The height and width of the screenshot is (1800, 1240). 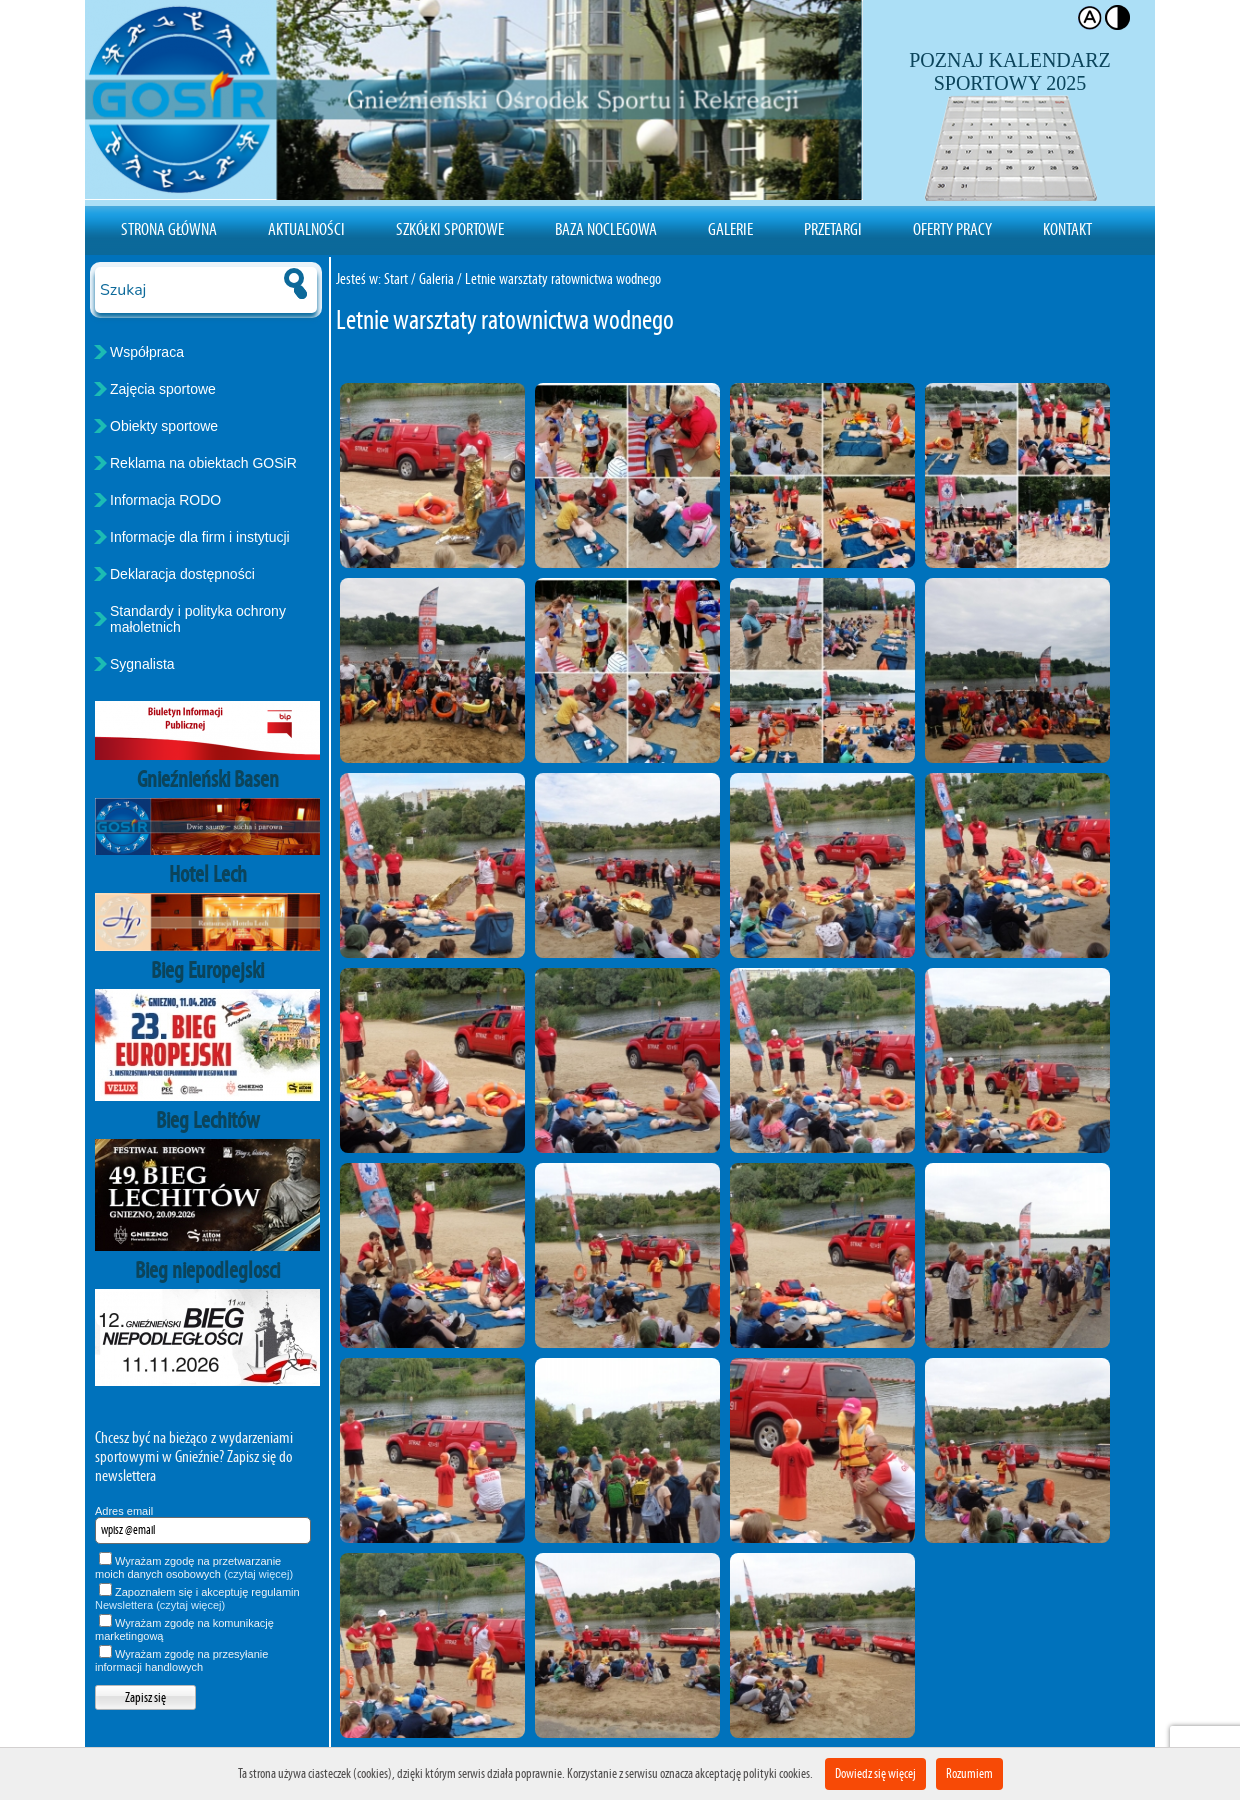 What do you see at coordinates (181, 1660) in the screenshot?
I see `Wyrażam zgodę na przesyłanie informacji handlowych` at bounding box center [181, 1660].